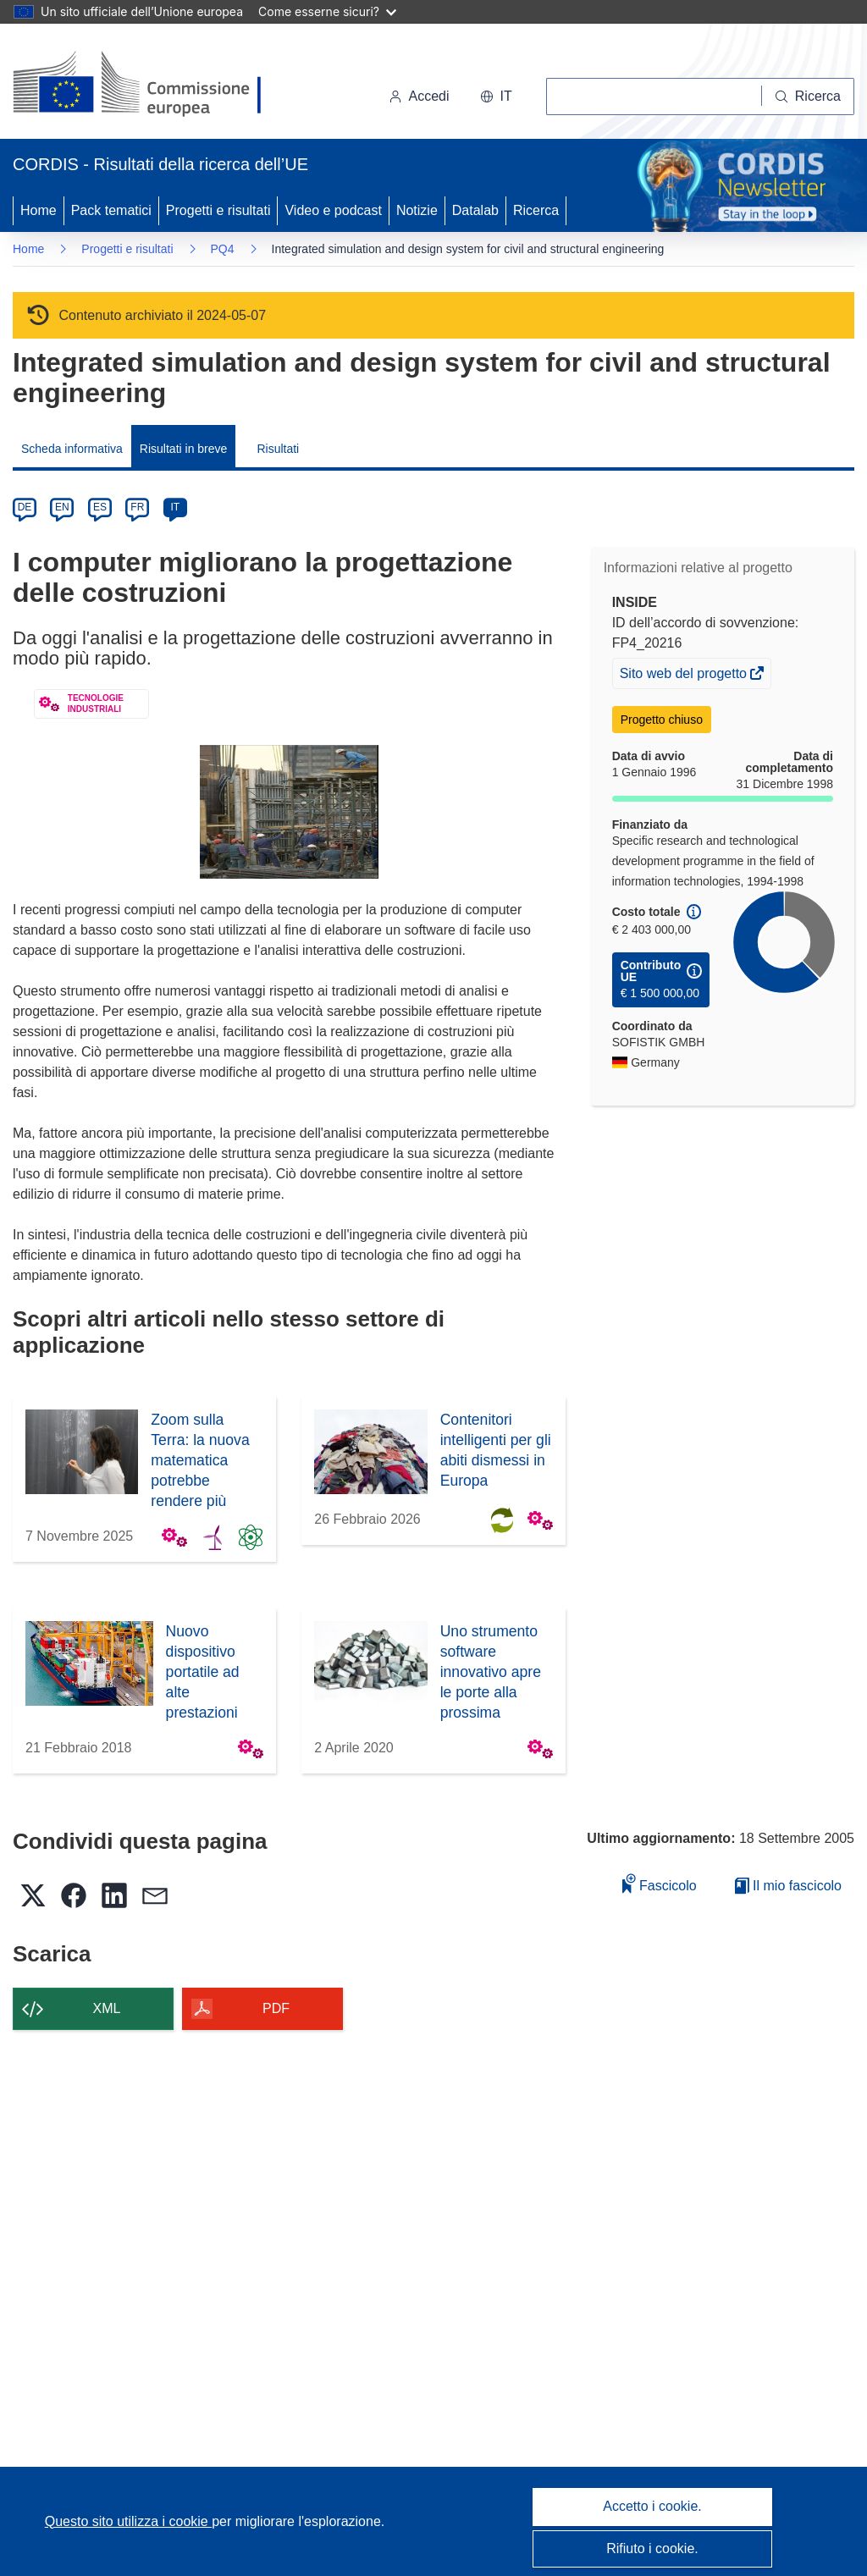 The image size is (867, 2576). What do you see at coordinates (327, 11) in the screenshot?
I see `Come esserne sicuri?` at bounding box center [327, 11].